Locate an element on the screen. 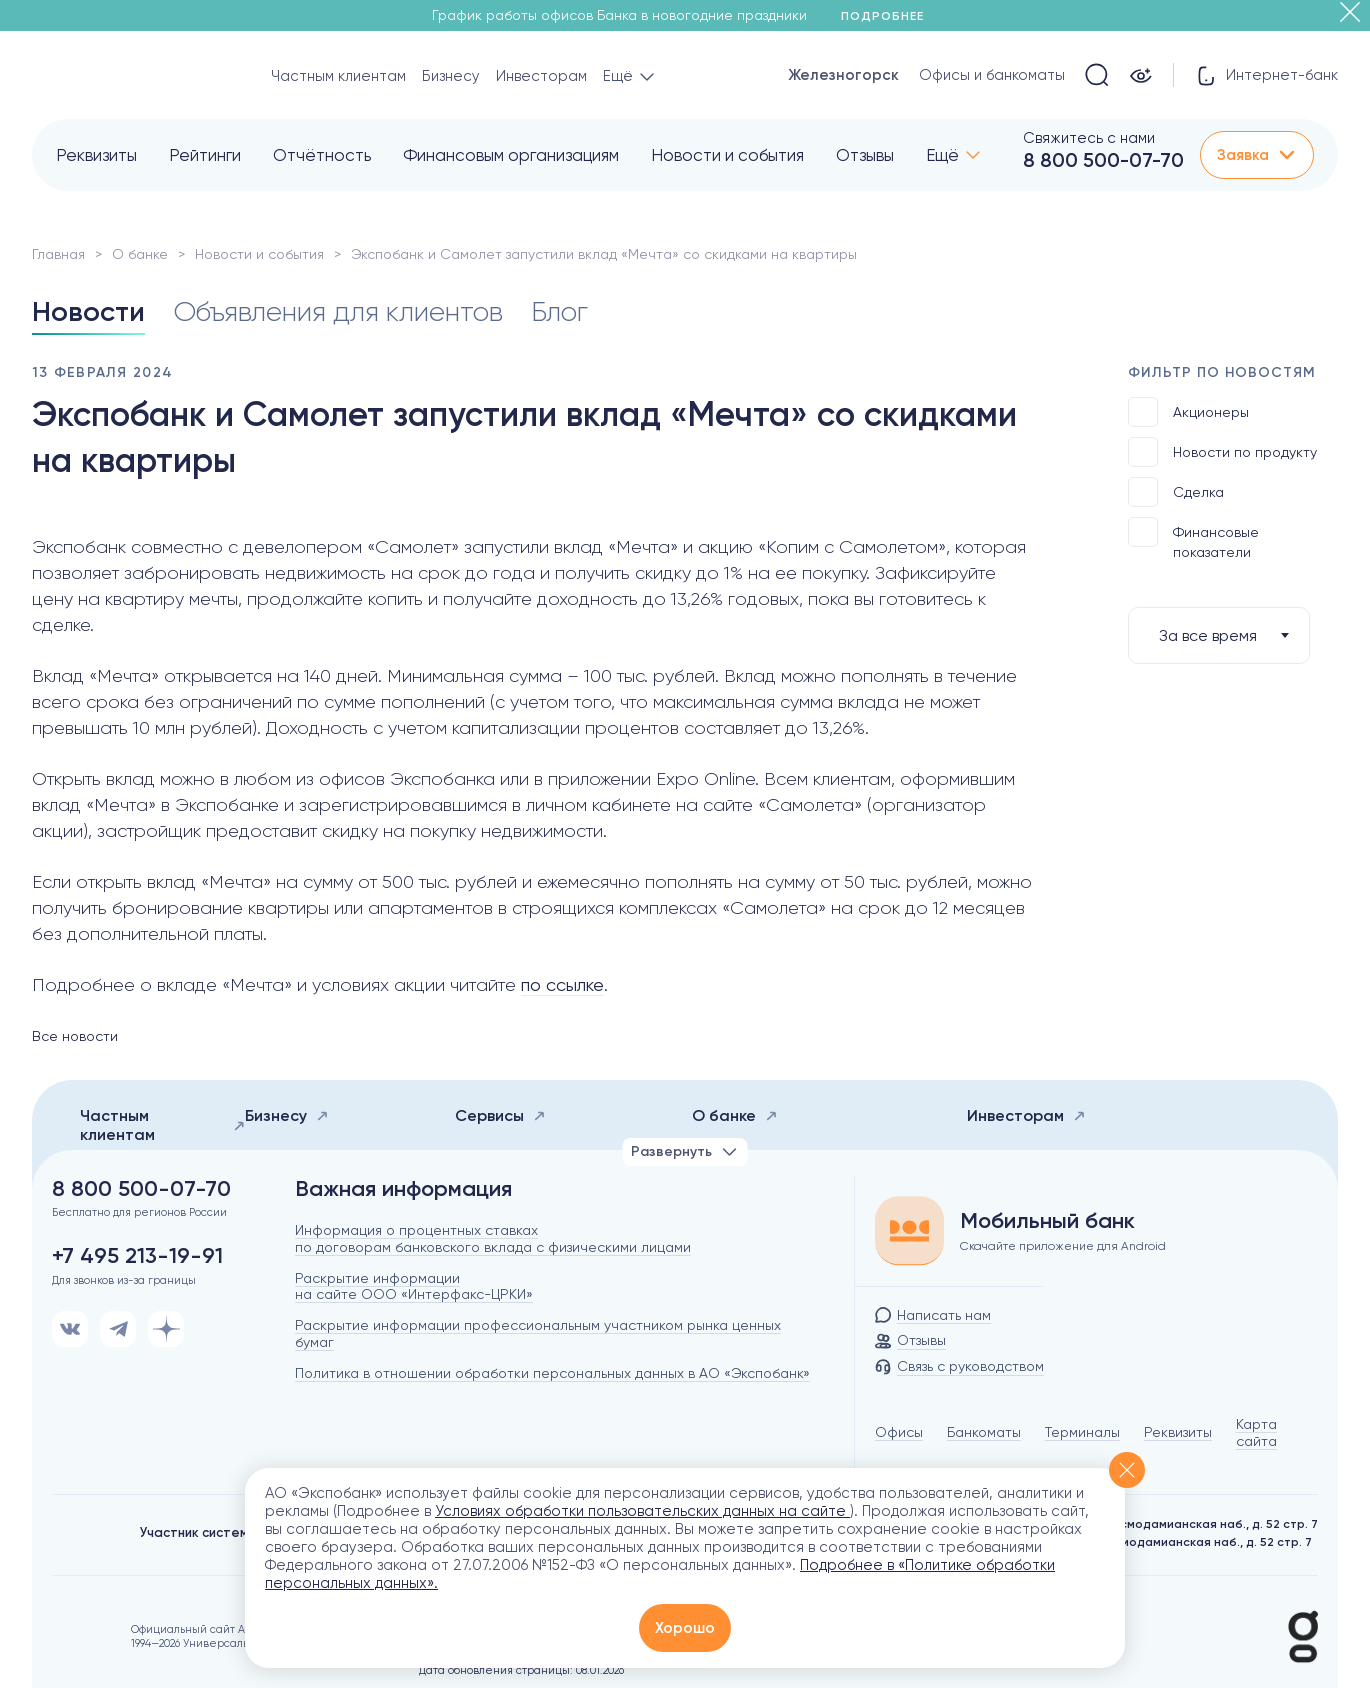 The width and height of the screenshot is (1370, 1688). 8 800 500-07-70 is located at coordinates (1103, 160).